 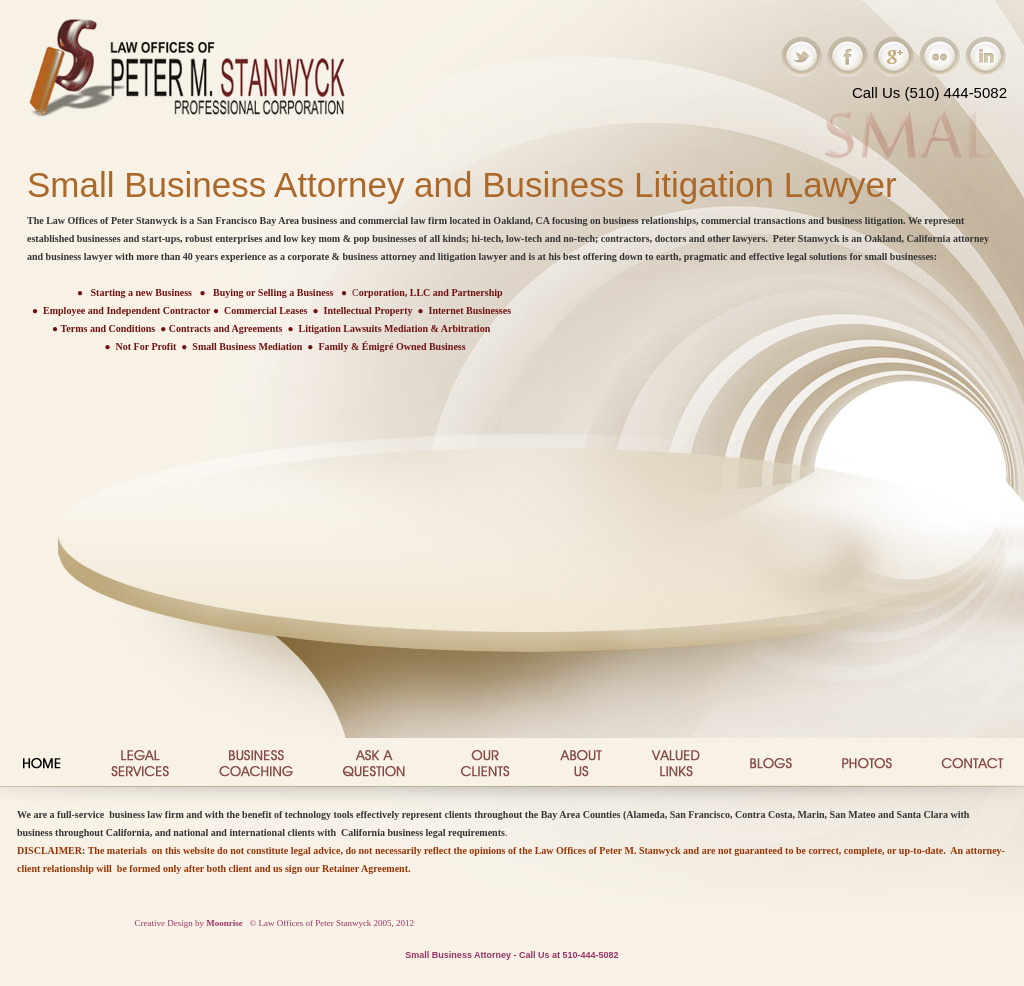 I want to click on Commercial Leases, so click(x=265, y=310).